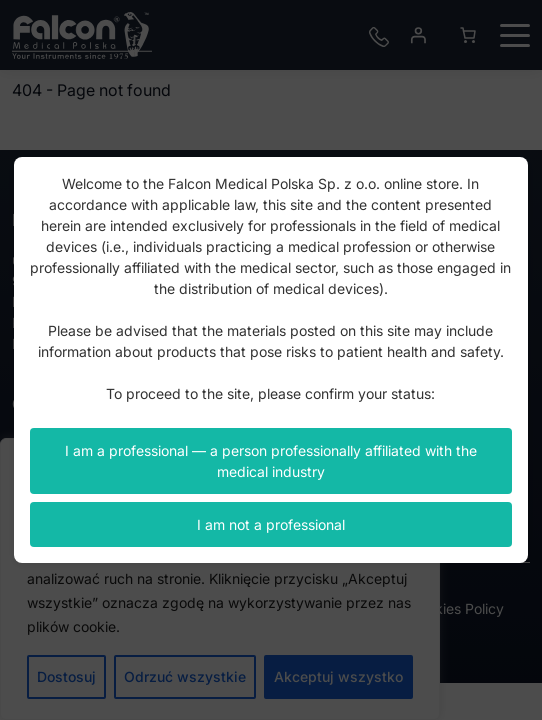 The height and width of the screenshot is (720, 542). What do you see at coordinates (271, 461) in the screenshot?
I see `I am a professional — a person professionally affiliated with the medical industry` at bounding box center [271, 461].